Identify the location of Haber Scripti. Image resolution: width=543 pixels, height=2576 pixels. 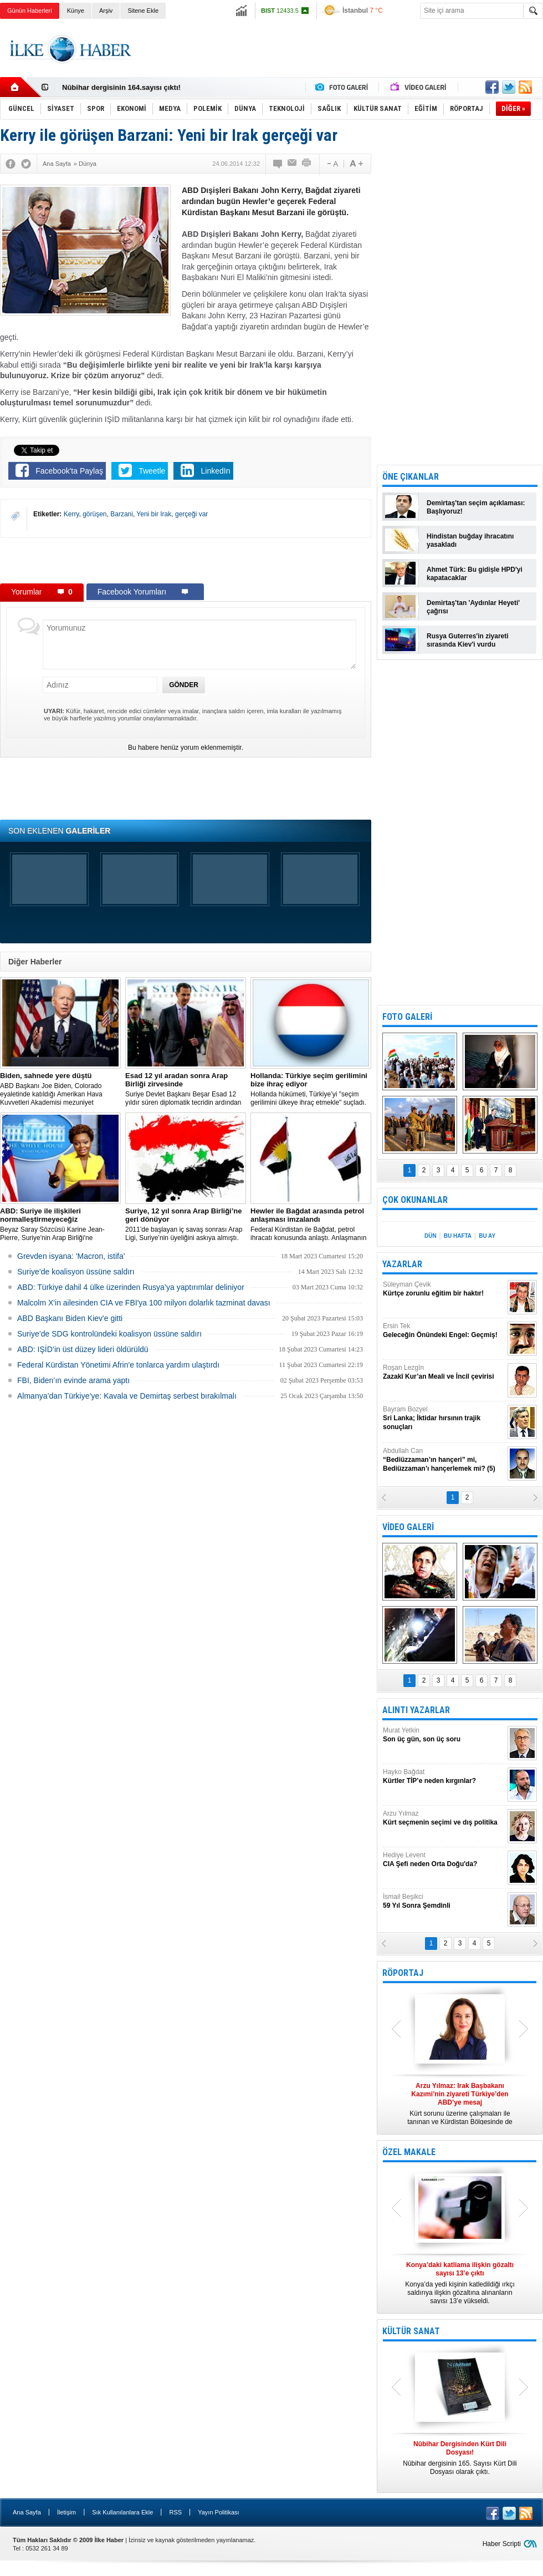
(502, 2544).